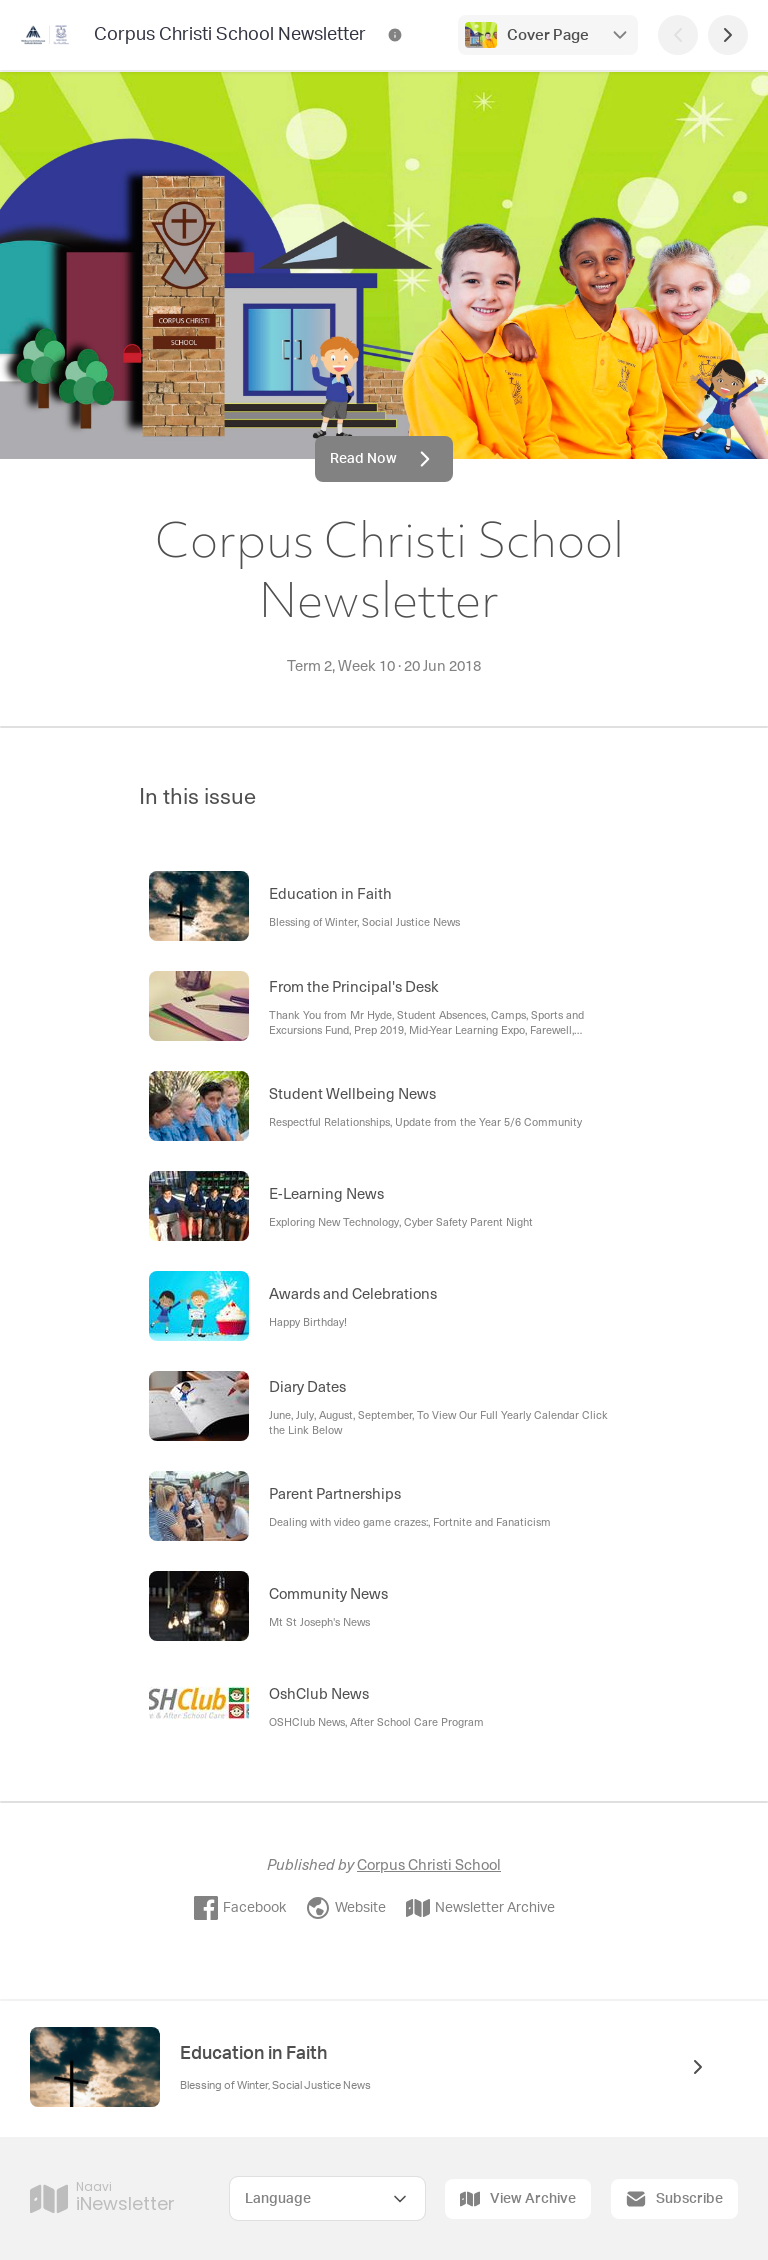 The image size is (768, 2260). What do you see at coordinates (240, 1908) in the screenshot?
I see `Facebook` at bounding box center [240, 1908].